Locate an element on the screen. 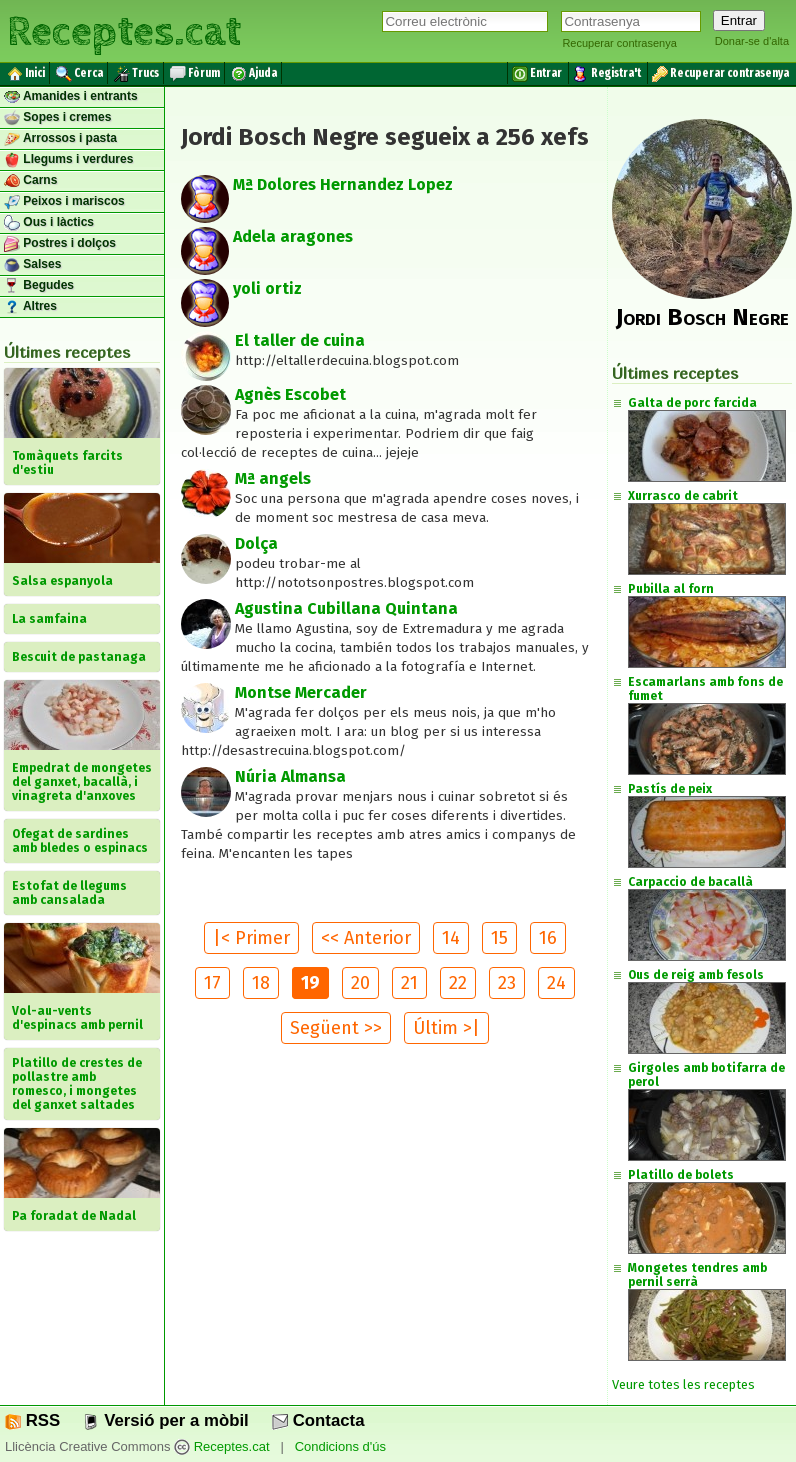 This screenshot has width=796, height=1462. Peixos i mariscos is located at coordinates (64, 202).